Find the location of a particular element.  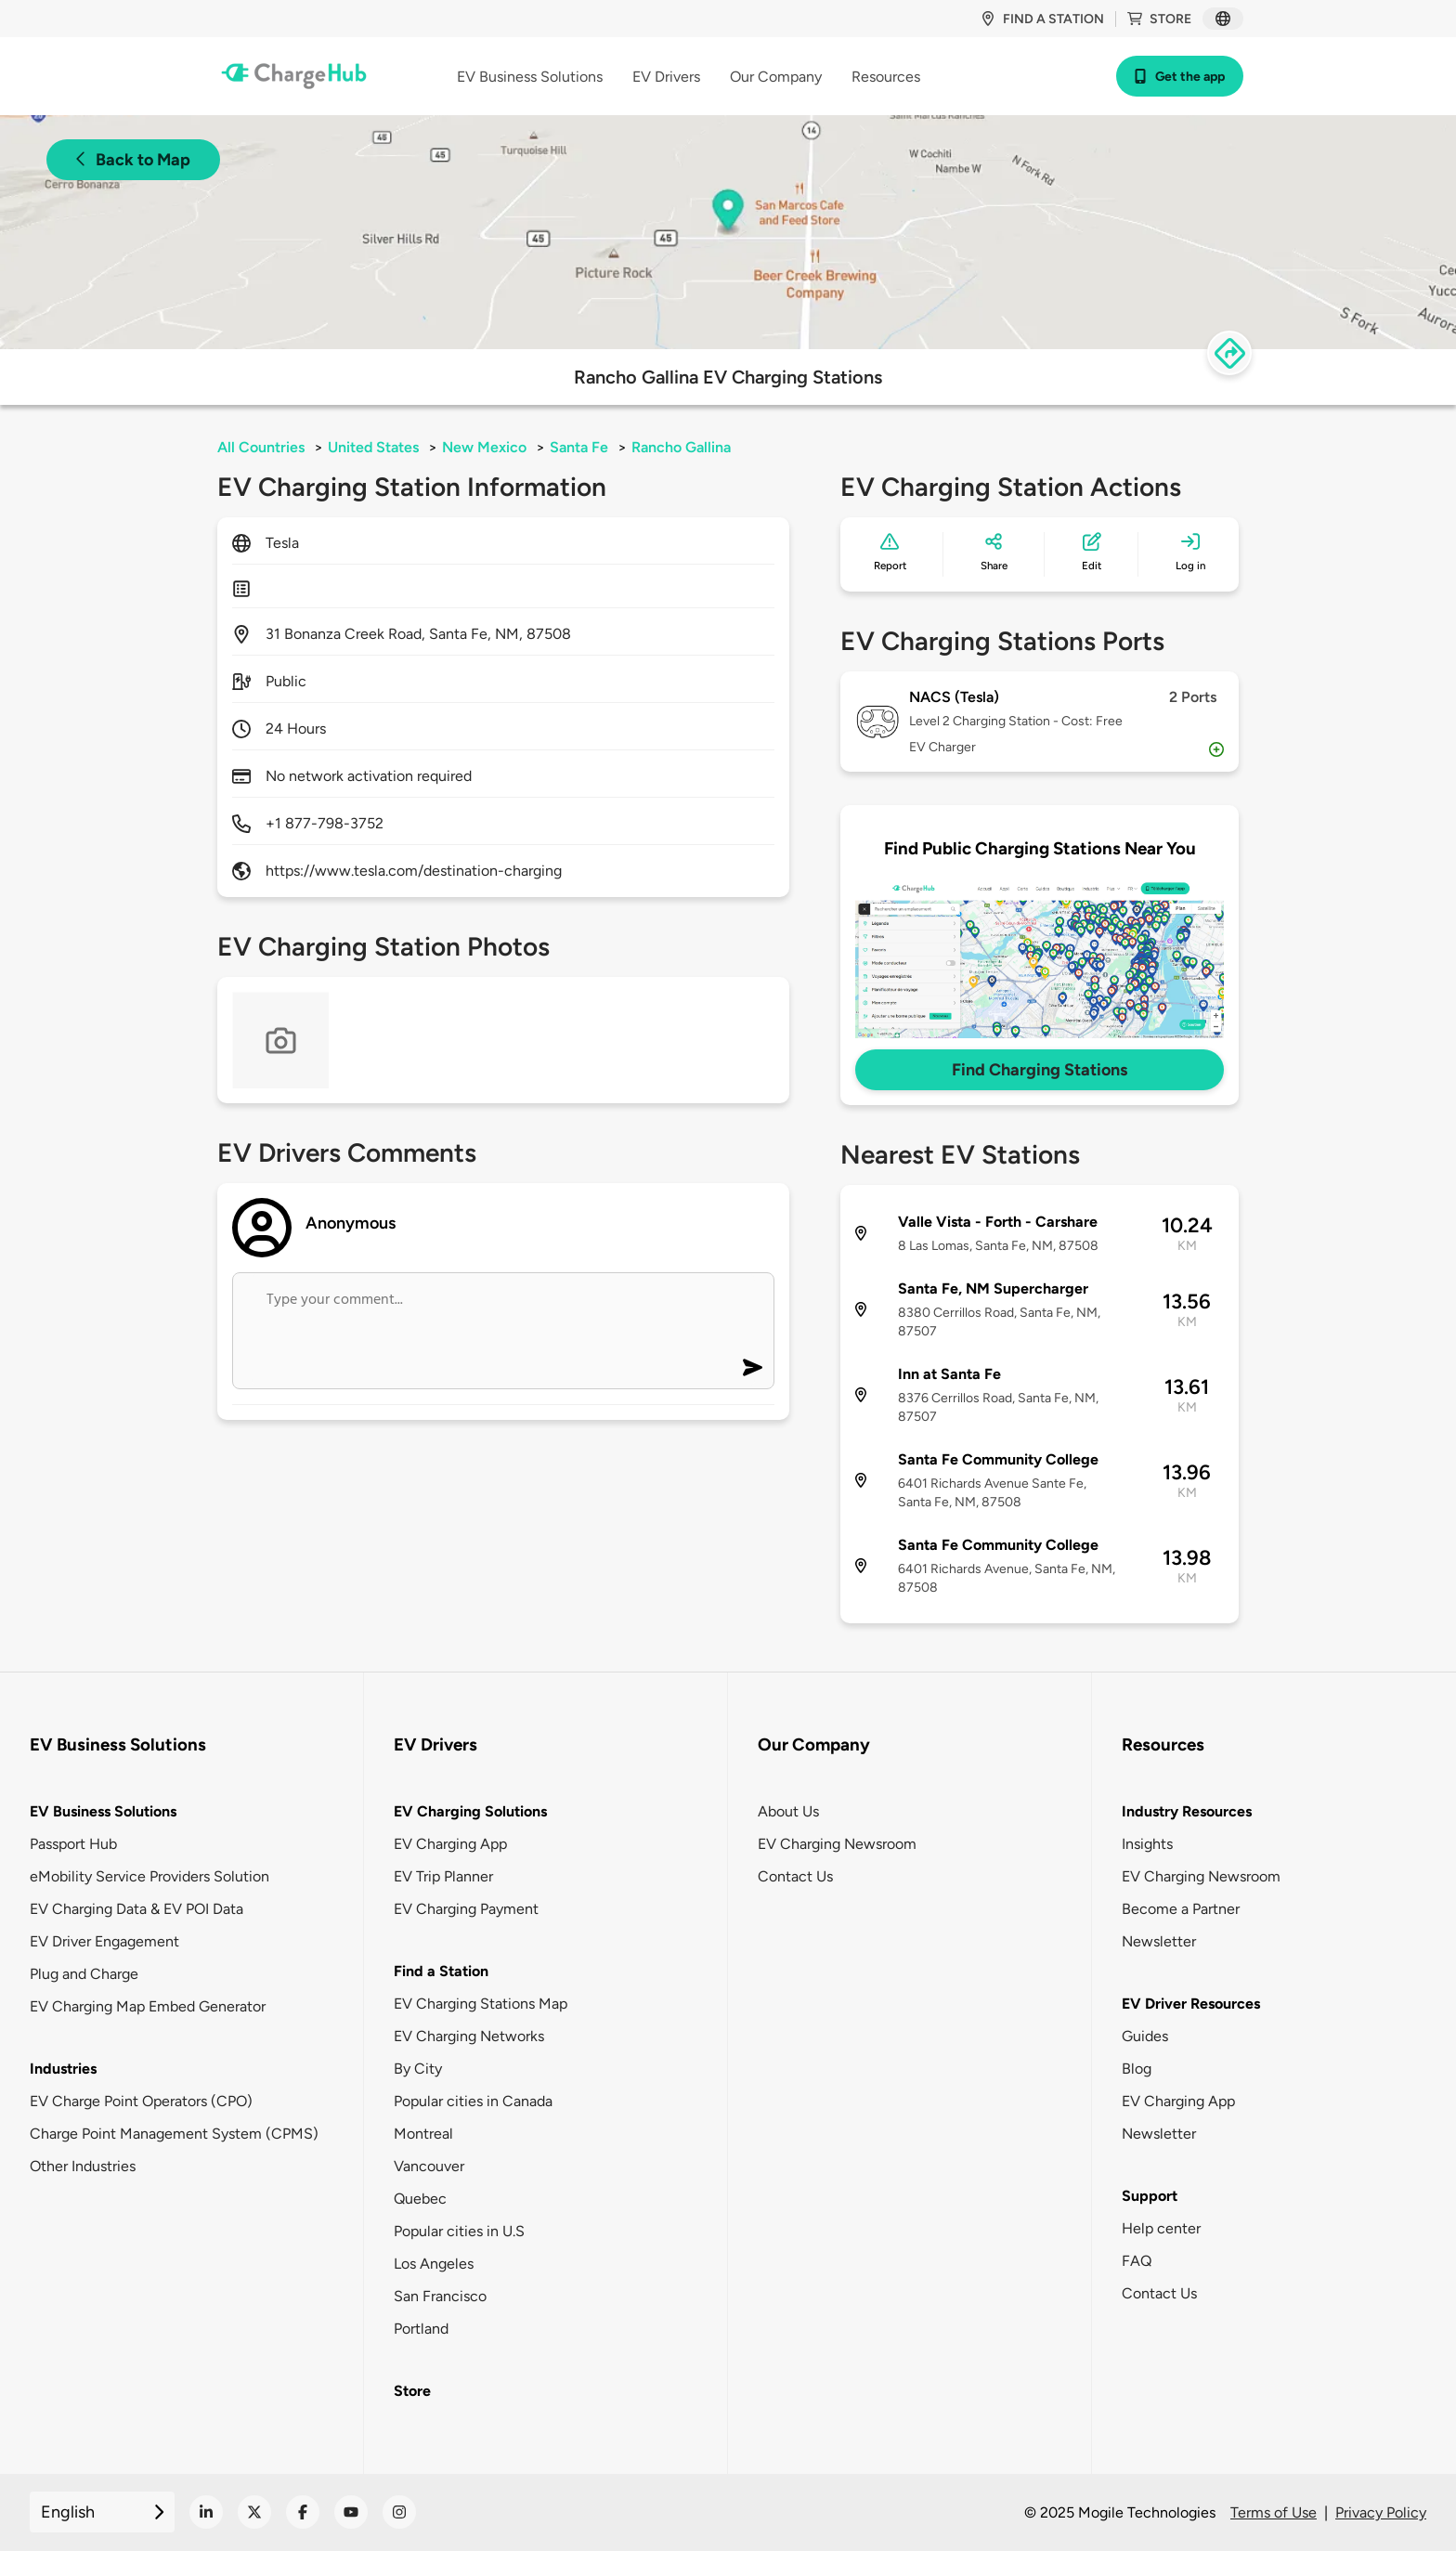

United States is located at coordinates (373, 447).